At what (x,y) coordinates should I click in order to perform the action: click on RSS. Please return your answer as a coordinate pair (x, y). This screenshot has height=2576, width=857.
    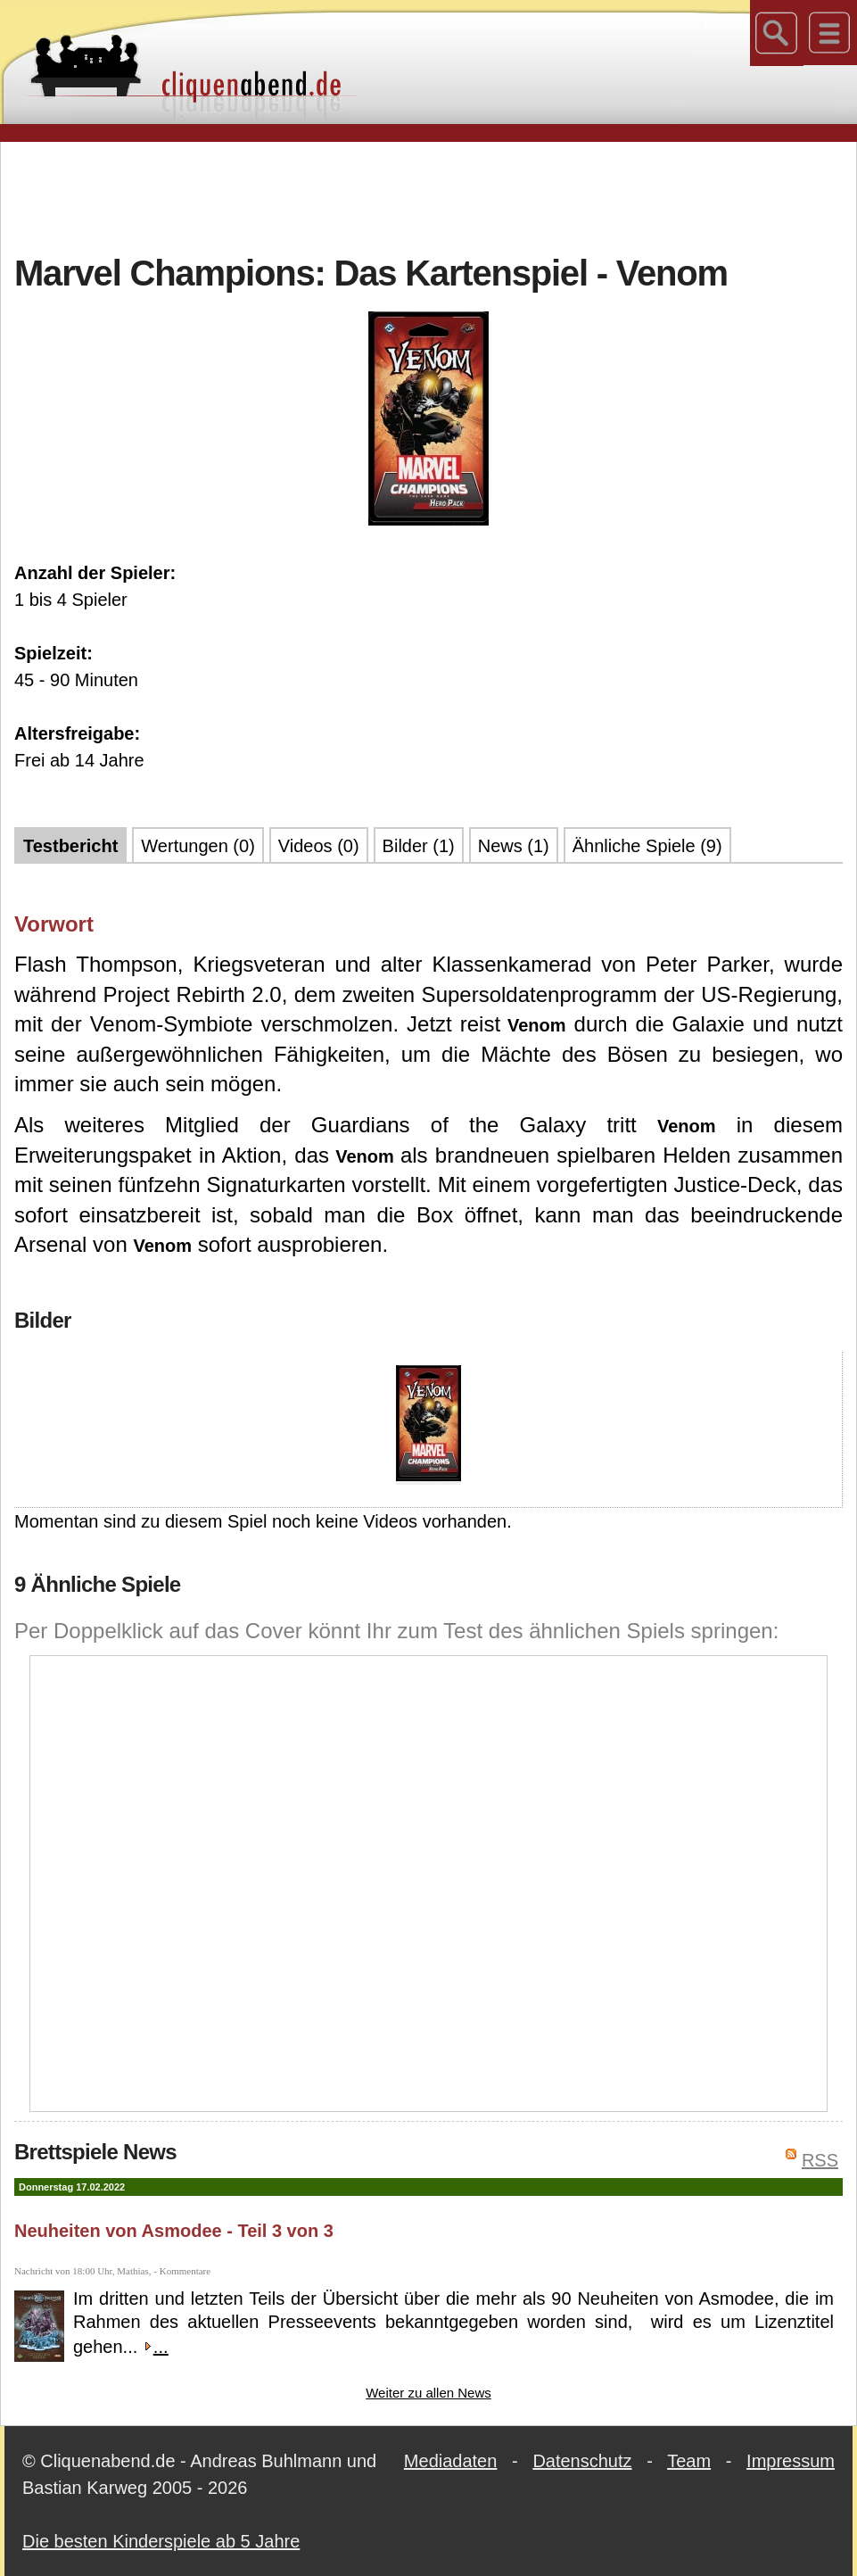
    Looking at the image, I should click on (820, 2160).